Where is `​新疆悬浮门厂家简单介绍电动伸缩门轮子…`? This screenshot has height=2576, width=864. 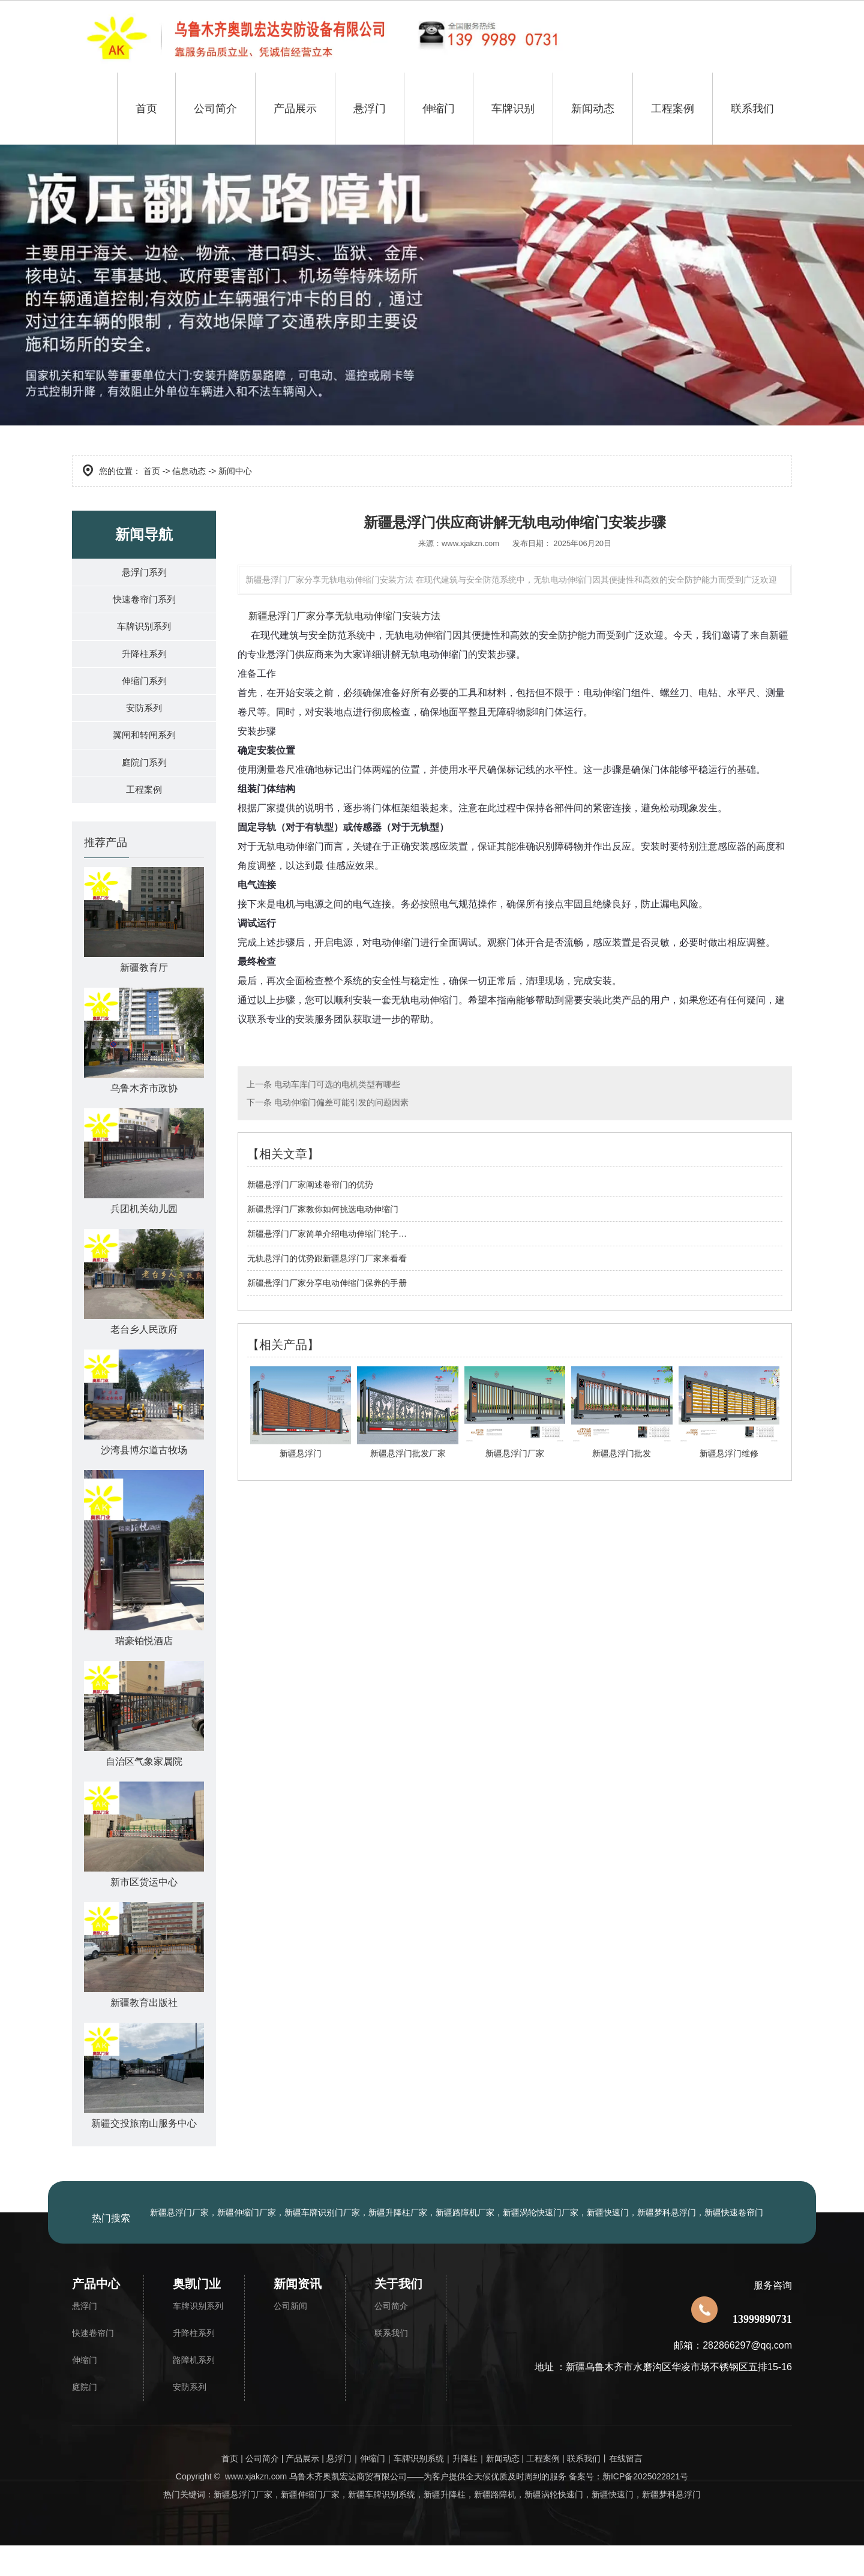 ​新疆悬浮门厂家简单介绍电动伸缩门轮子… is located at coordinates (327, 1233).